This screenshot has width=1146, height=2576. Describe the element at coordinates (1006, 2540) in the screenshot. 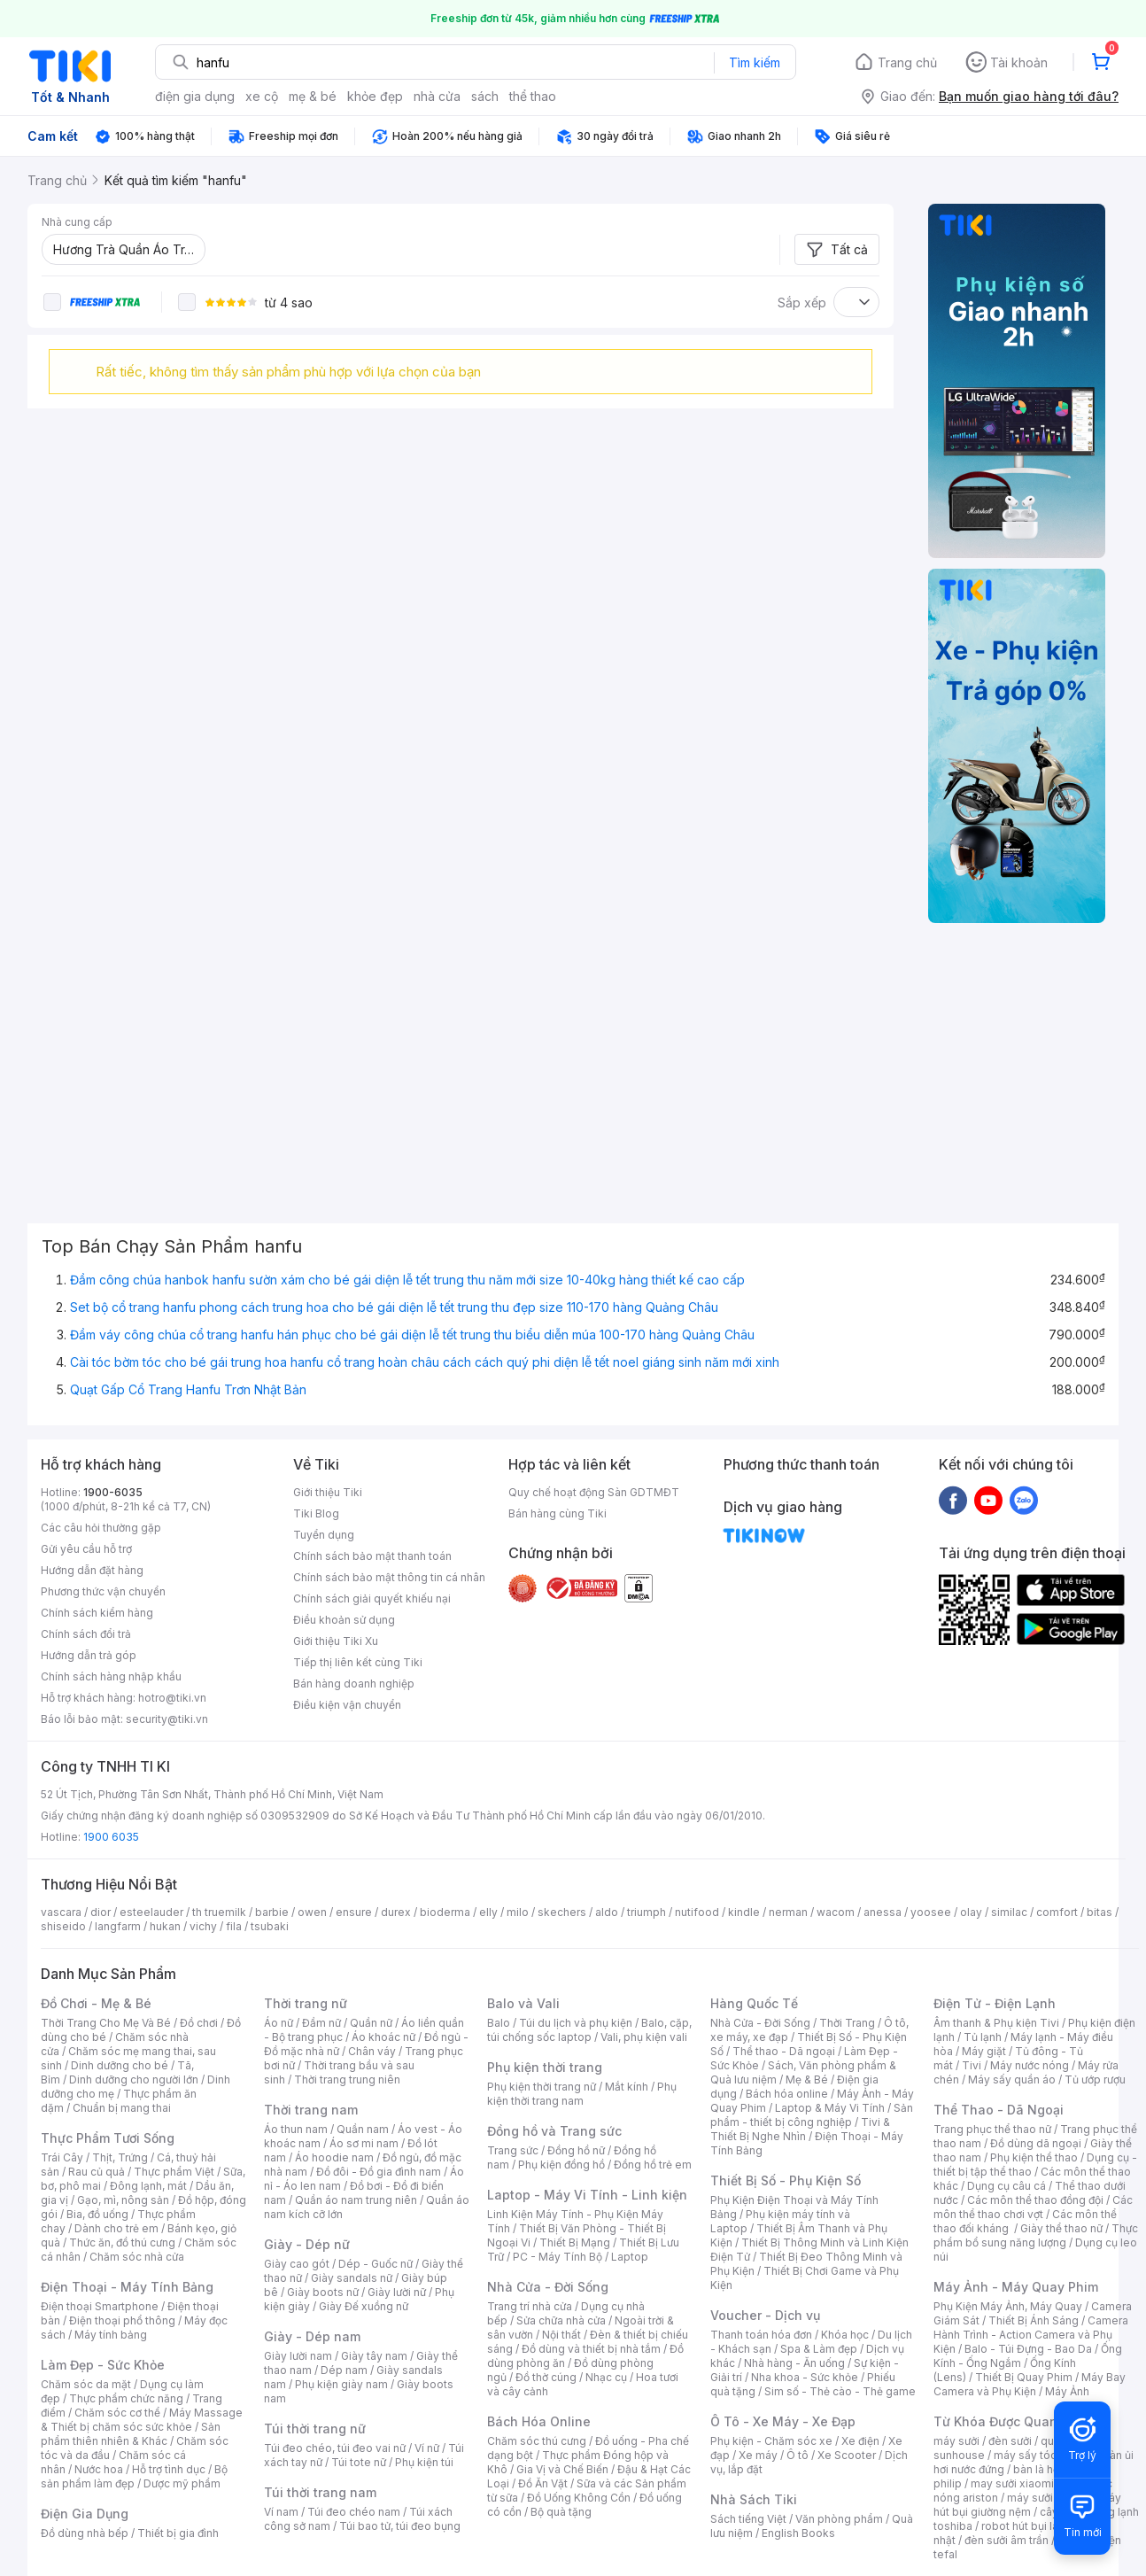

I see `đèn sưởi âm trần` at that location.